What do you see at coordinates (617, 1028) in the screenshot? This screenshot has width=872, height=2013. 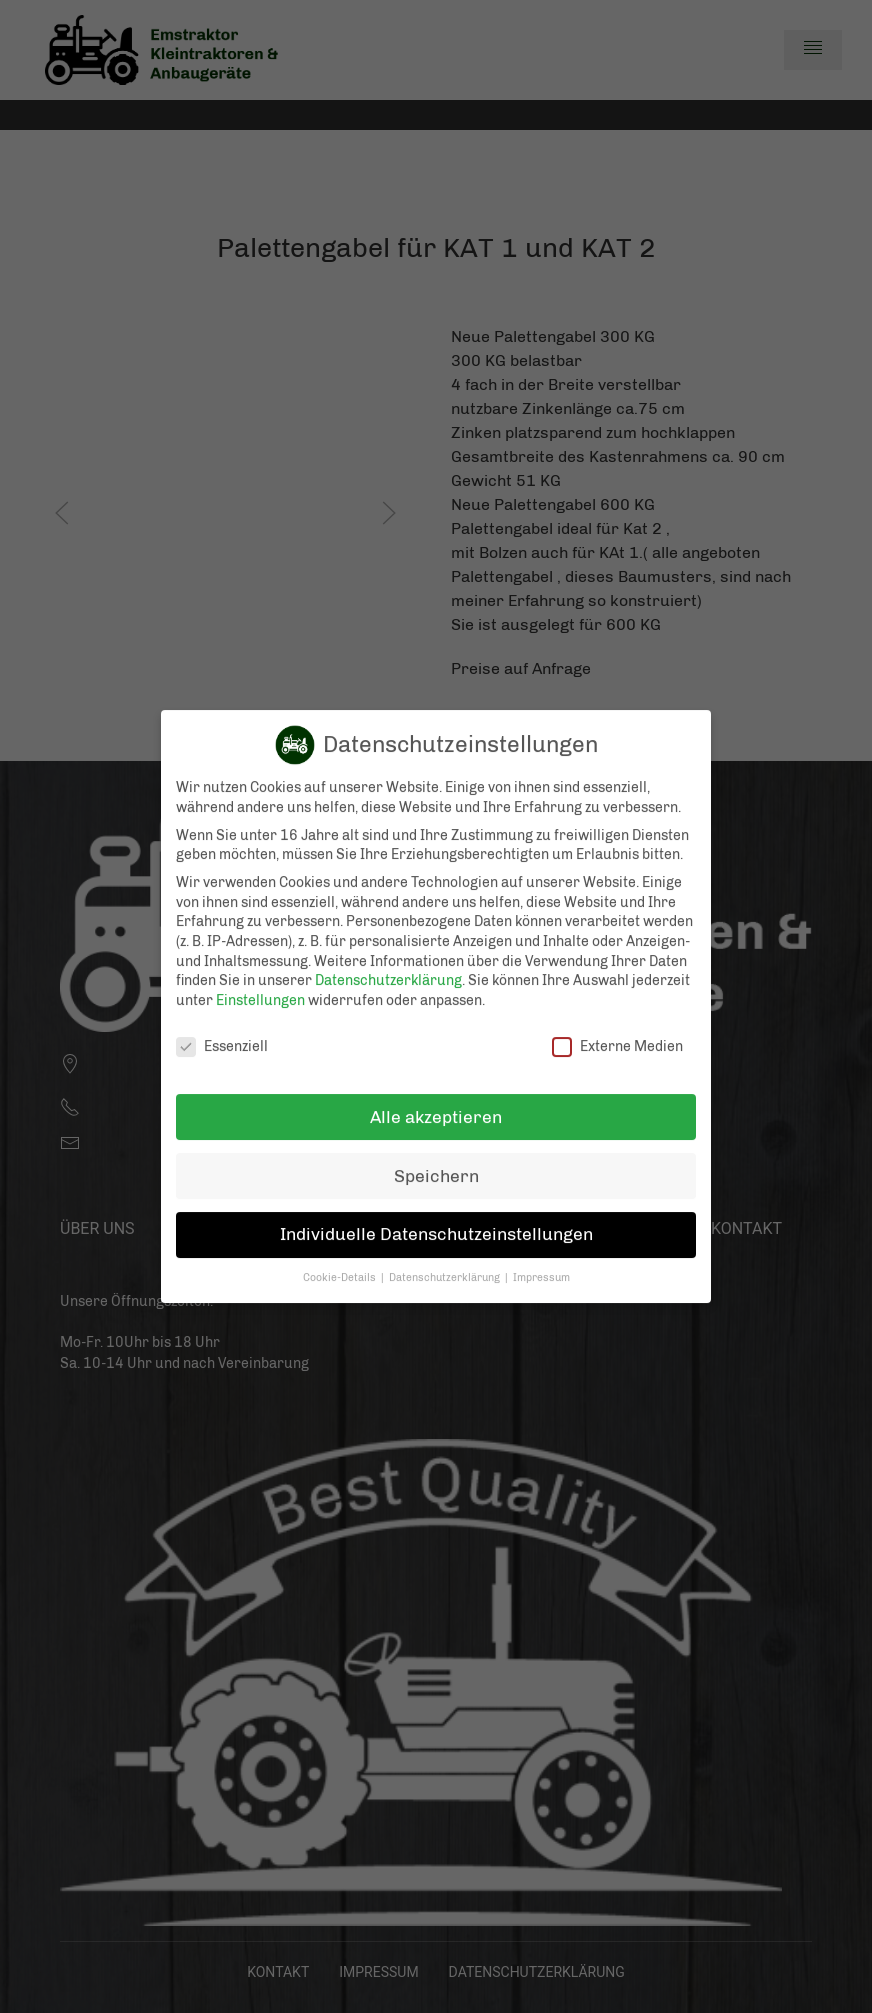 I see `Externe Medien` at bounding box center [617, 1028].